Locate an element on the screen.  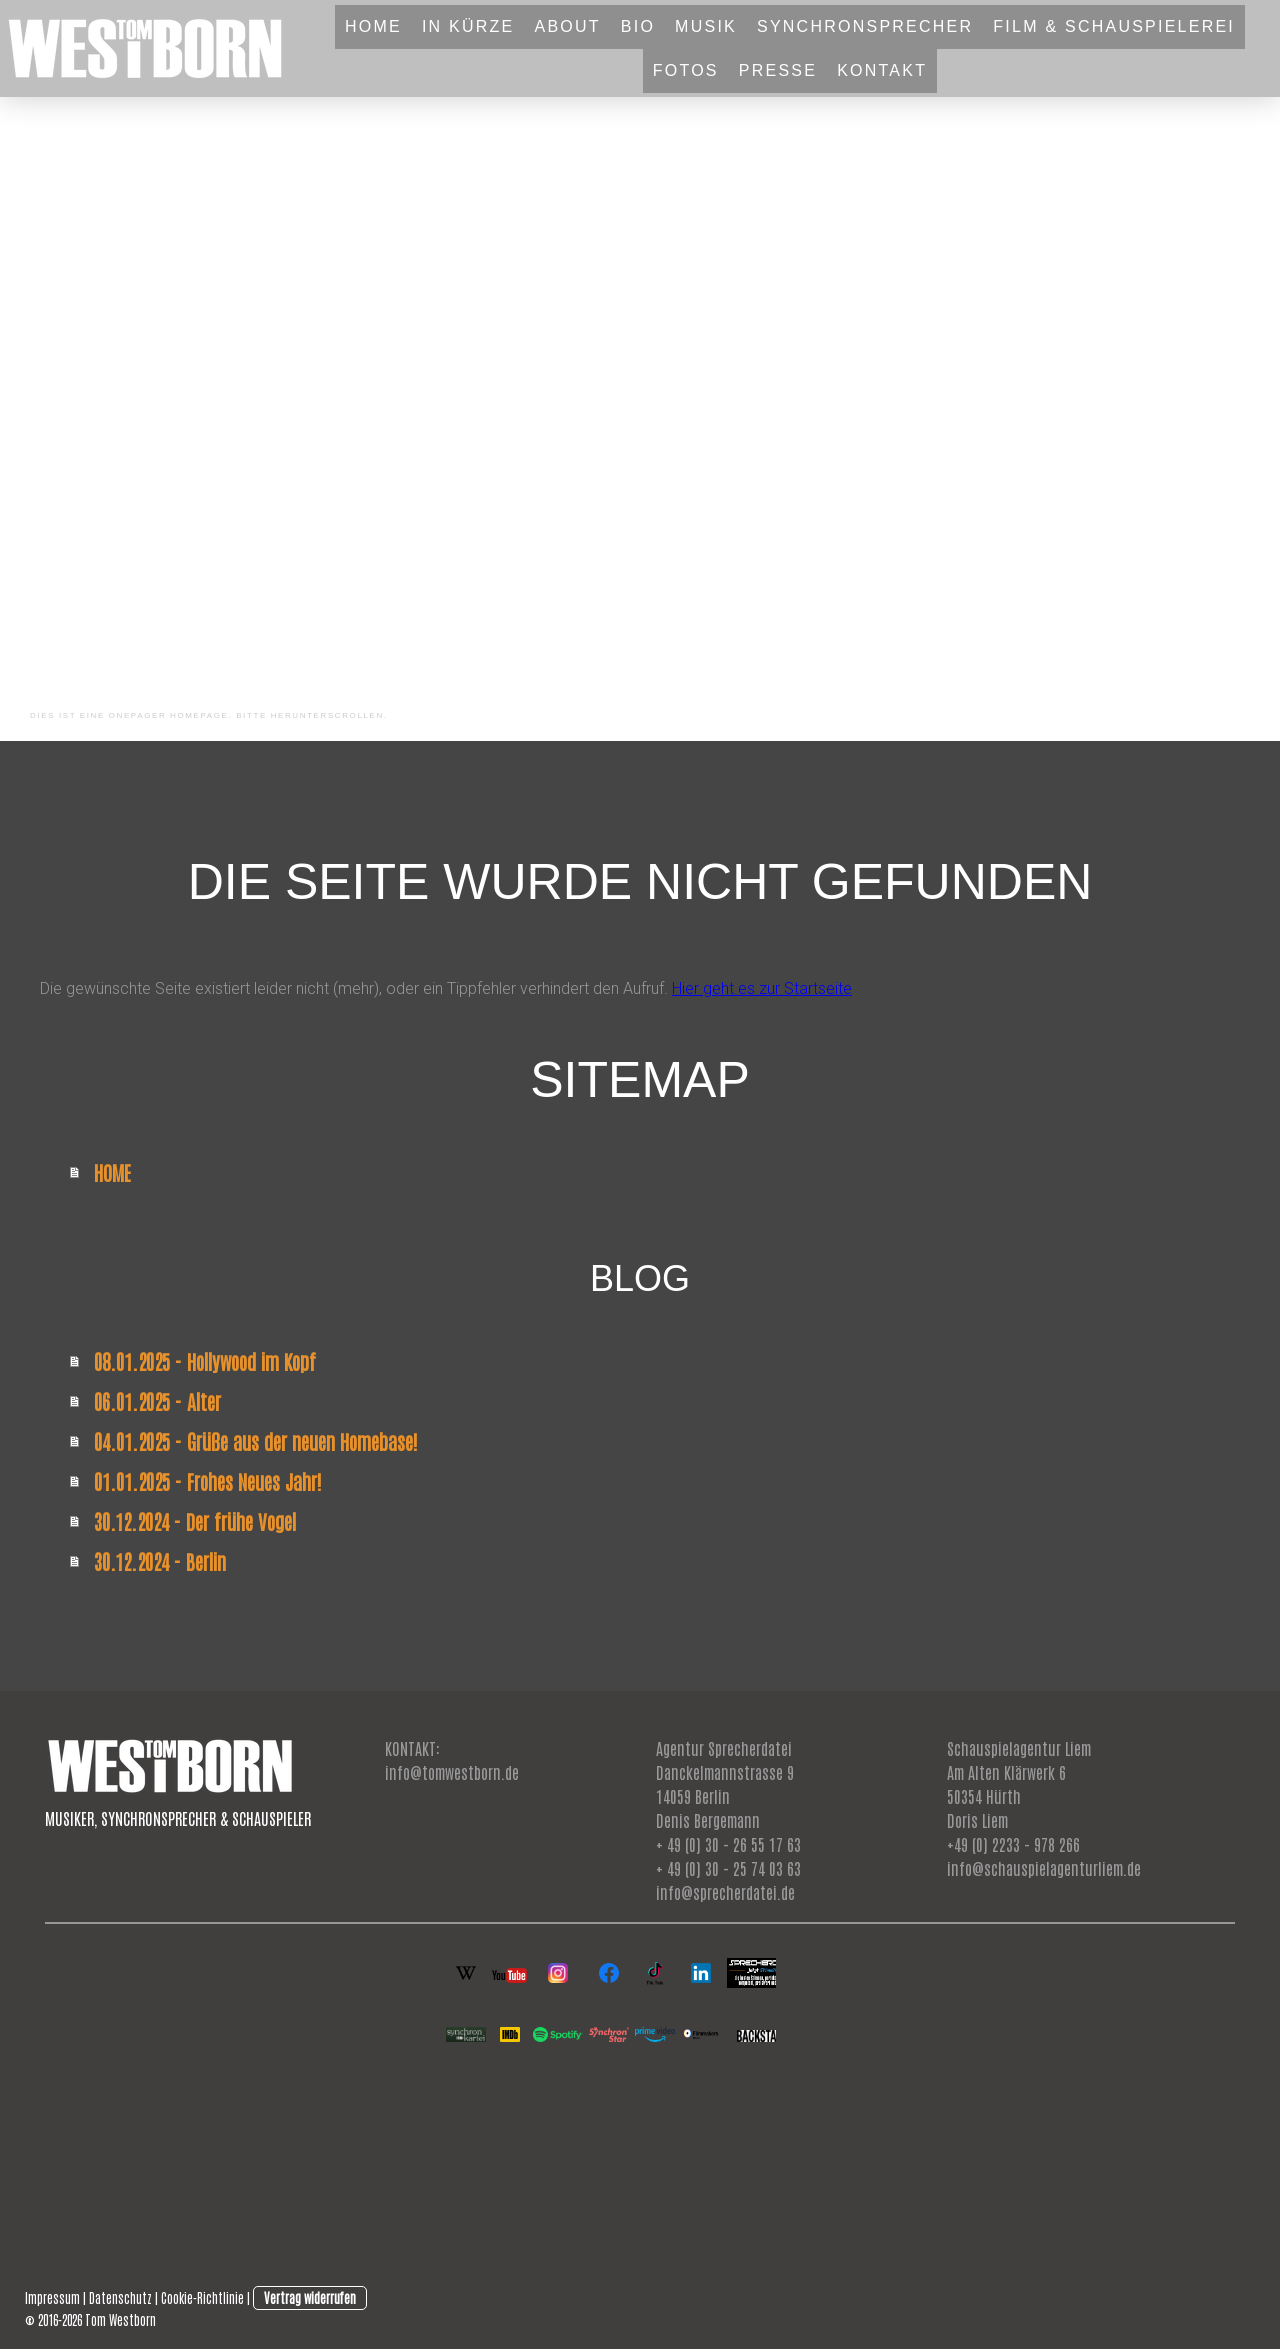
BIO is located at coordinates (638, 26).